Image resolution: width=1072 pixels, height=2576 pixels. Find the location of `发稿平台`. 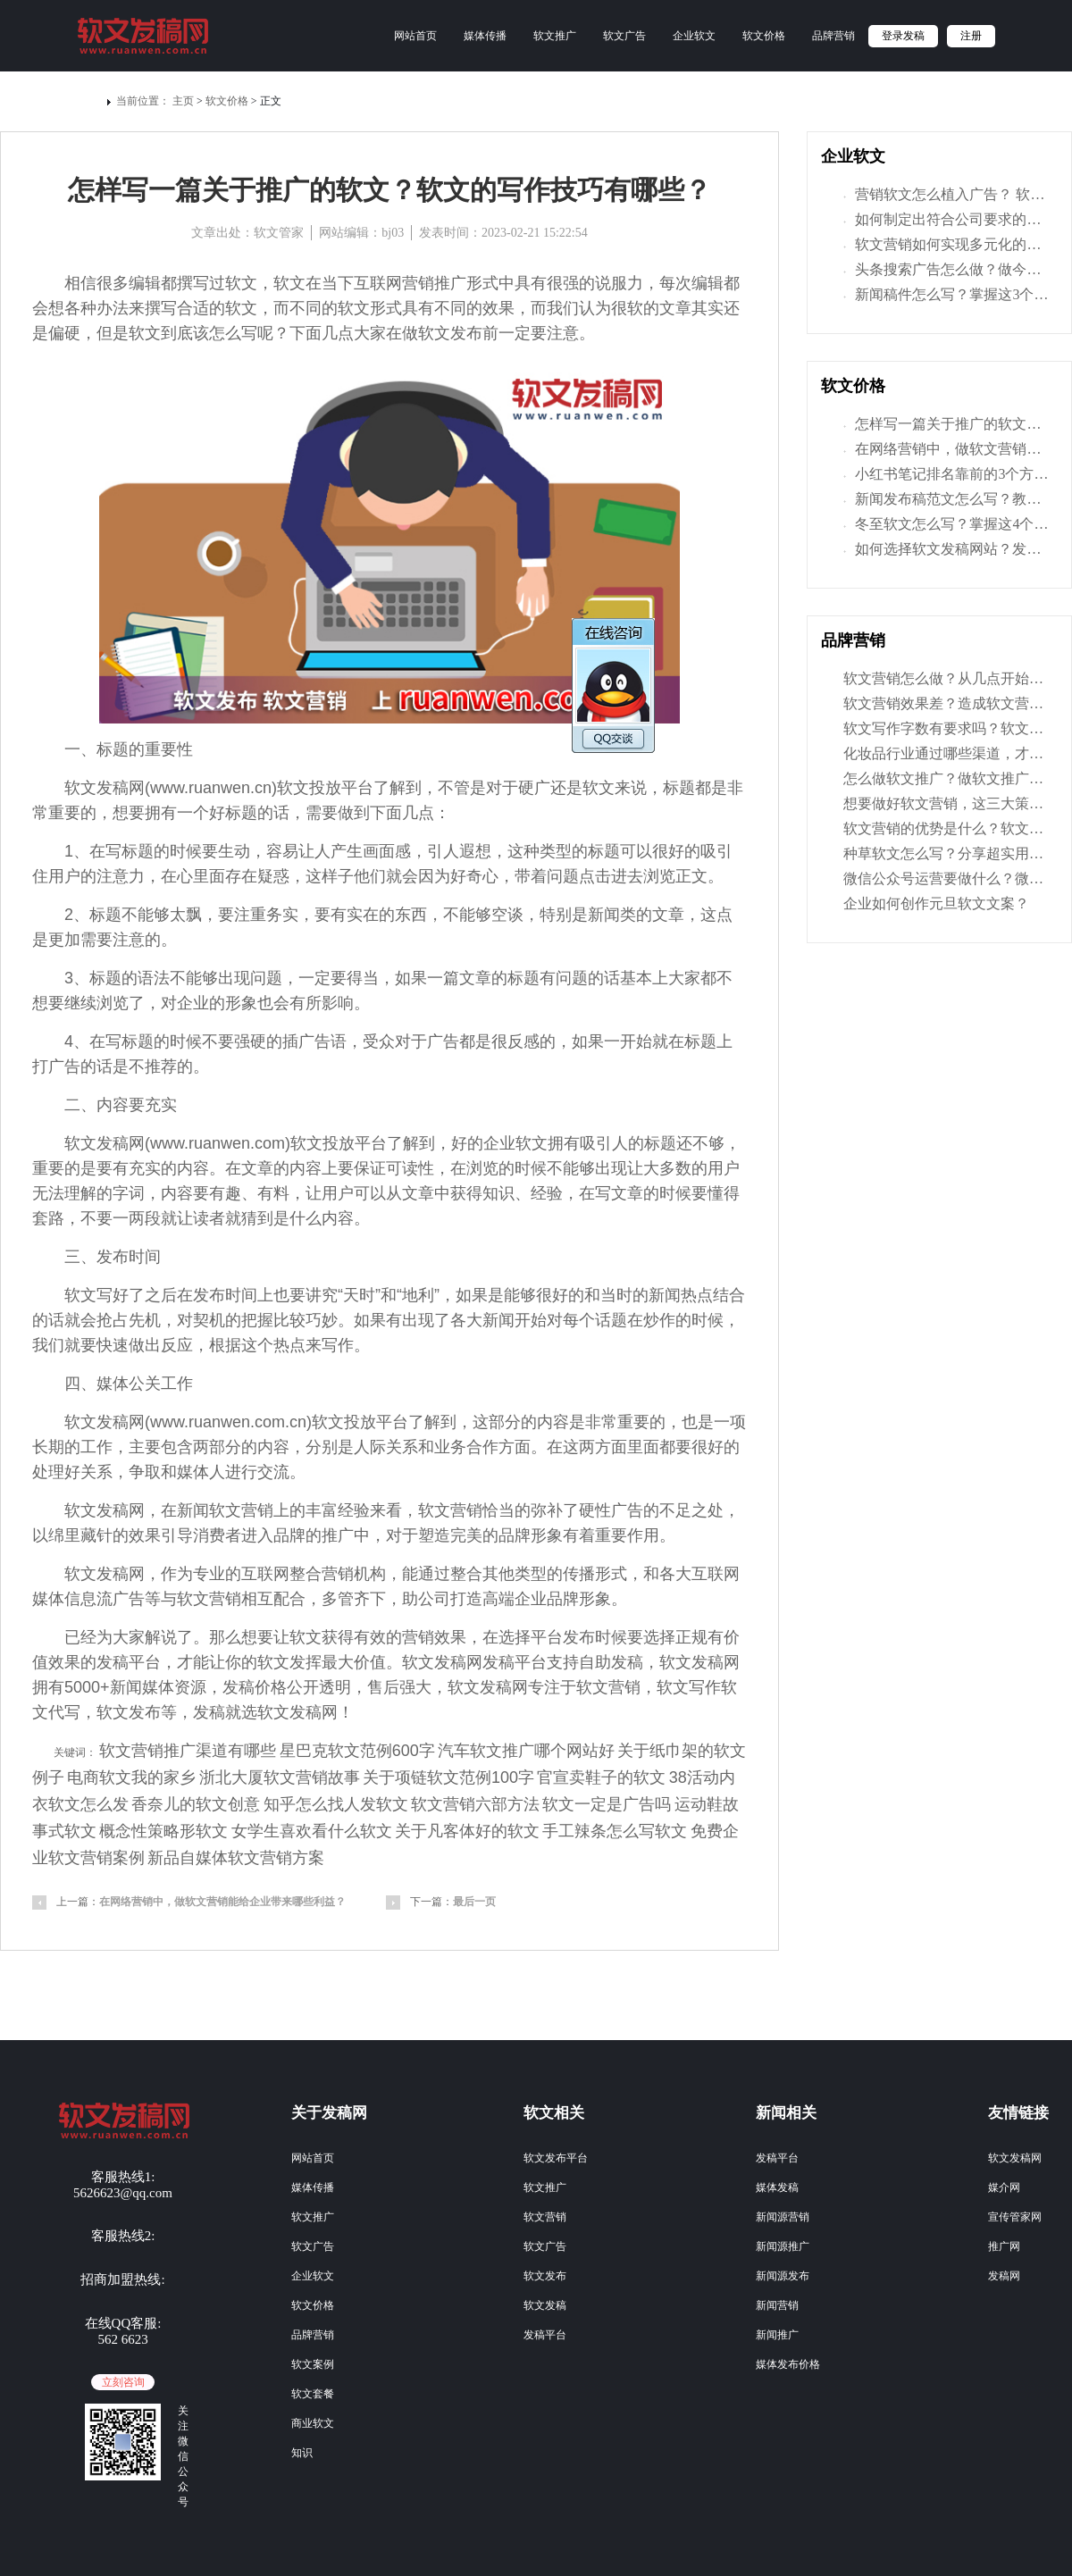

发稿平台 is located at coordinates (544, 2335).